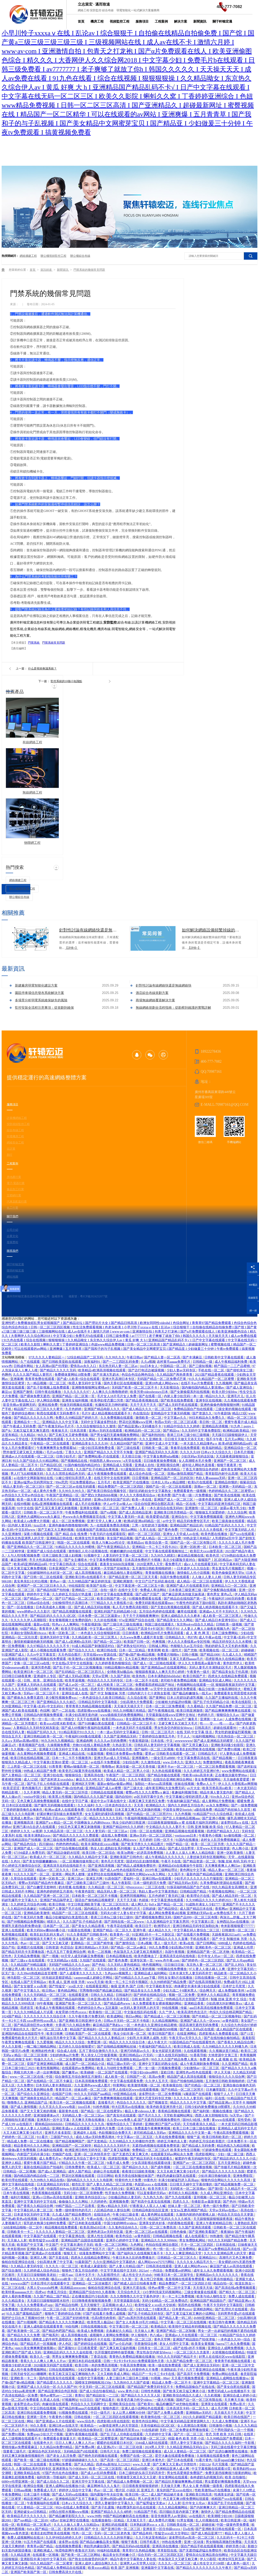  I want to click on 欧美 成人 亚洲 动漫 另类, so click(67, 1982).